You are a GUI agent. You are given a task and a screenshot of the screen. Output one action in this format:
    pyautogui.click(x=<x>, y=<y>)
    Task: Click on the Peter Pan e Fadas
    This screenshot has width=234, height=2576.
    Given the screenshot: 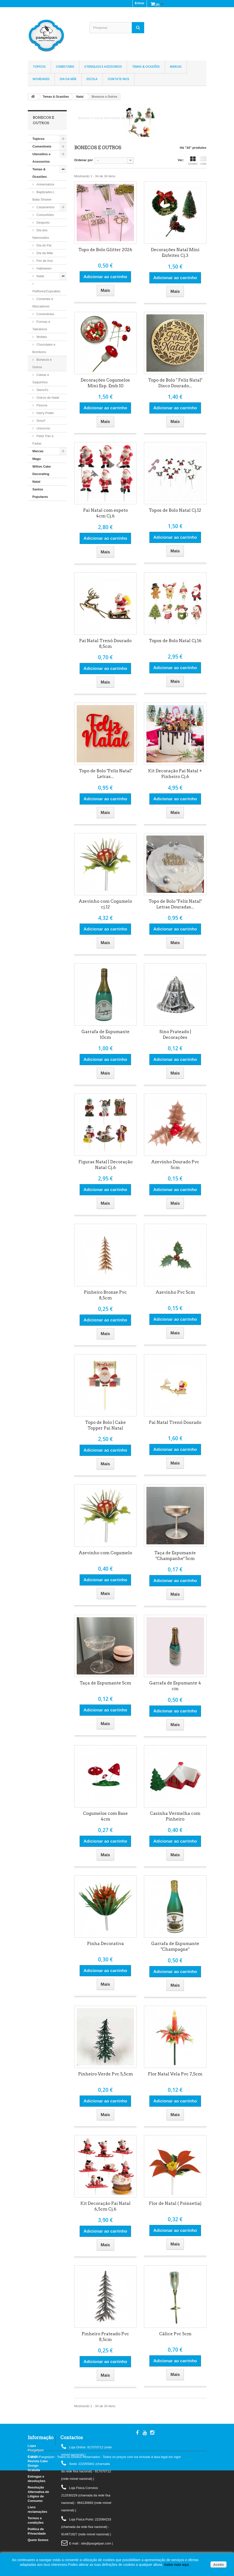 What is the action you would take?
    pyautogui.click(x=43, y=439)
    